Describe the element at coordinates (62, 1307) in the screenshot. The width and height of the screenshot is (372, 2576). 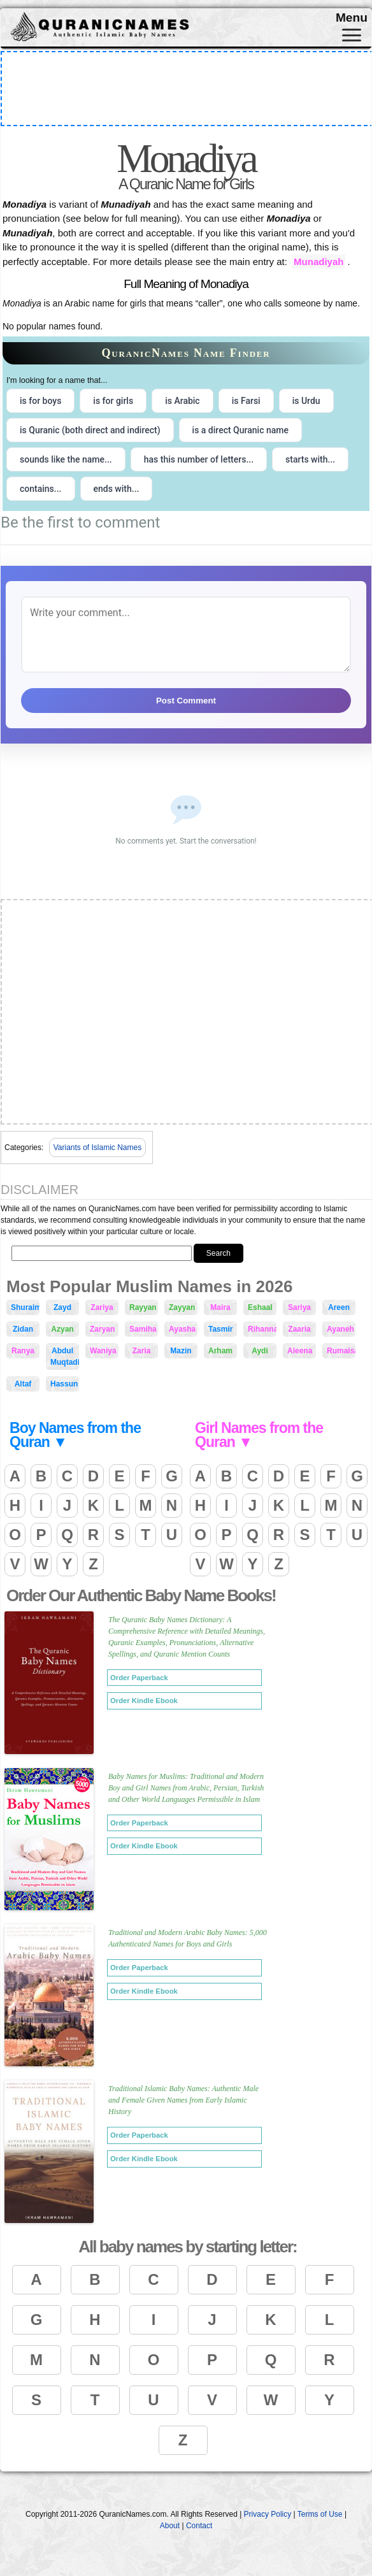
I see `Zayd` at that location.